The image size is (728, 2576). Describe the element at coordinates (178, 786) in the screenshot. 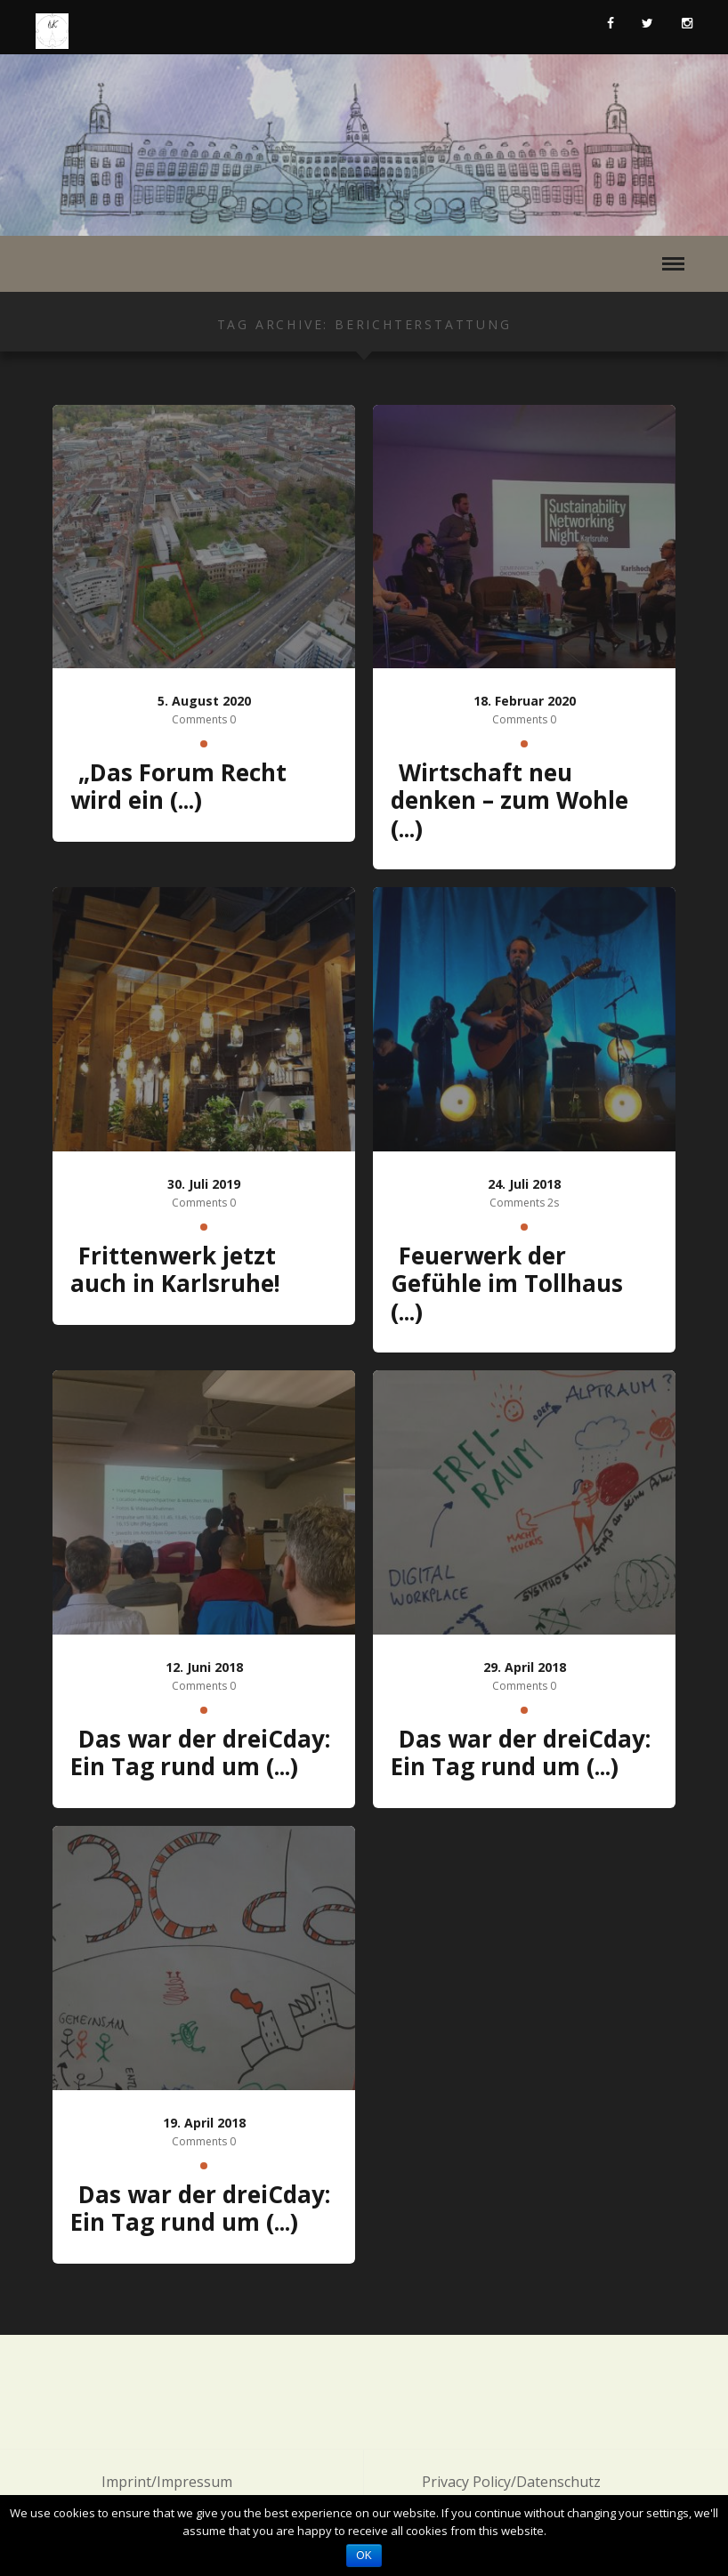

I see `„Das Forum Recht wird ein (...)` at that location.